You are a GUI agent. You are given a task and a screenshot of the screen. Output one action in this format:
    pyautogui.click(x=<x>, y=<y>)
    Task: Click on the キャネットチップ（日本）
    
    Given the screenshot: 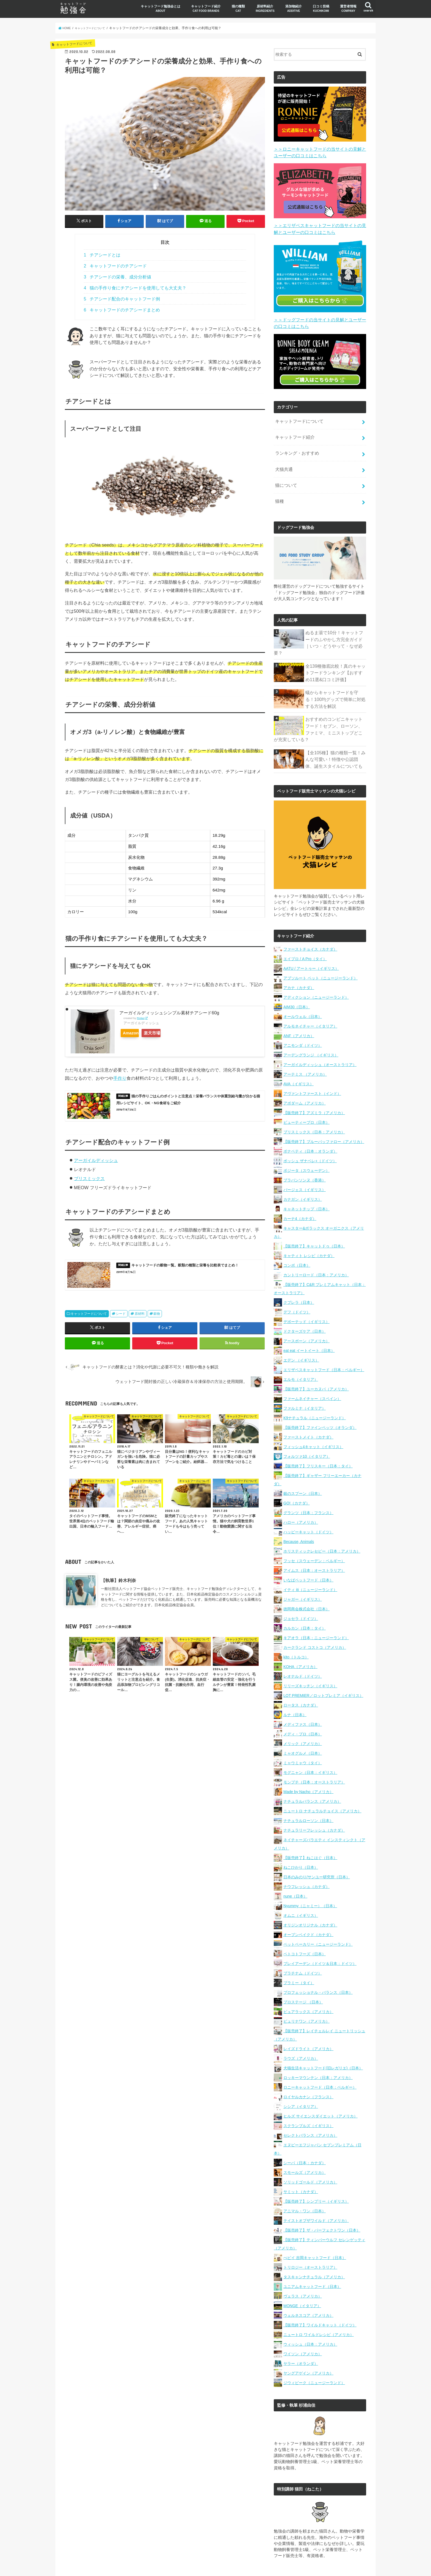 What is the action you would take?
    pyautogui.click(x=306, y=1183)
    